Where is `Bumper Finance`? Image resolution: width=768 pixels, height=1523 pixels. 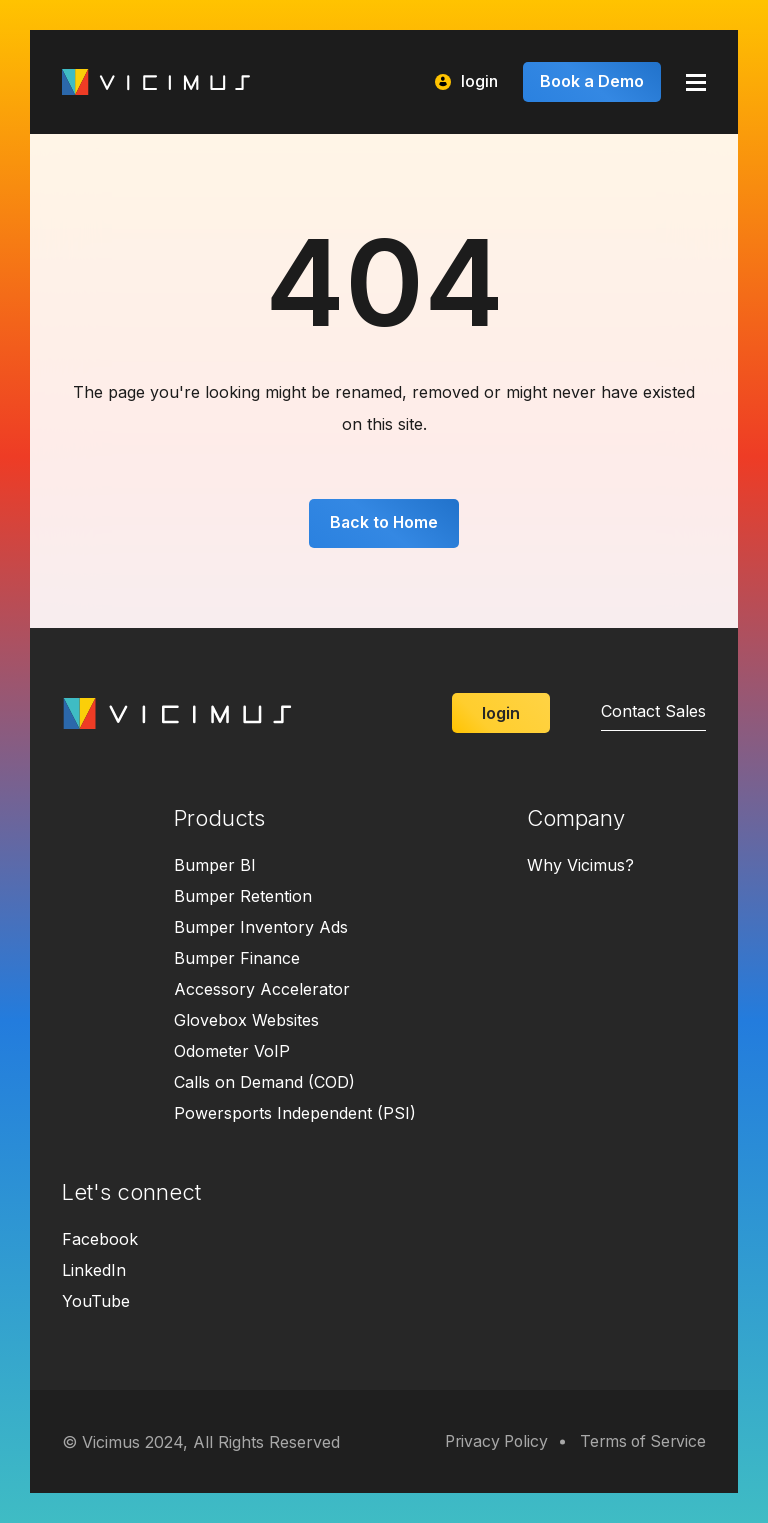
Bumper Finance is located at coordinates (237, 959).